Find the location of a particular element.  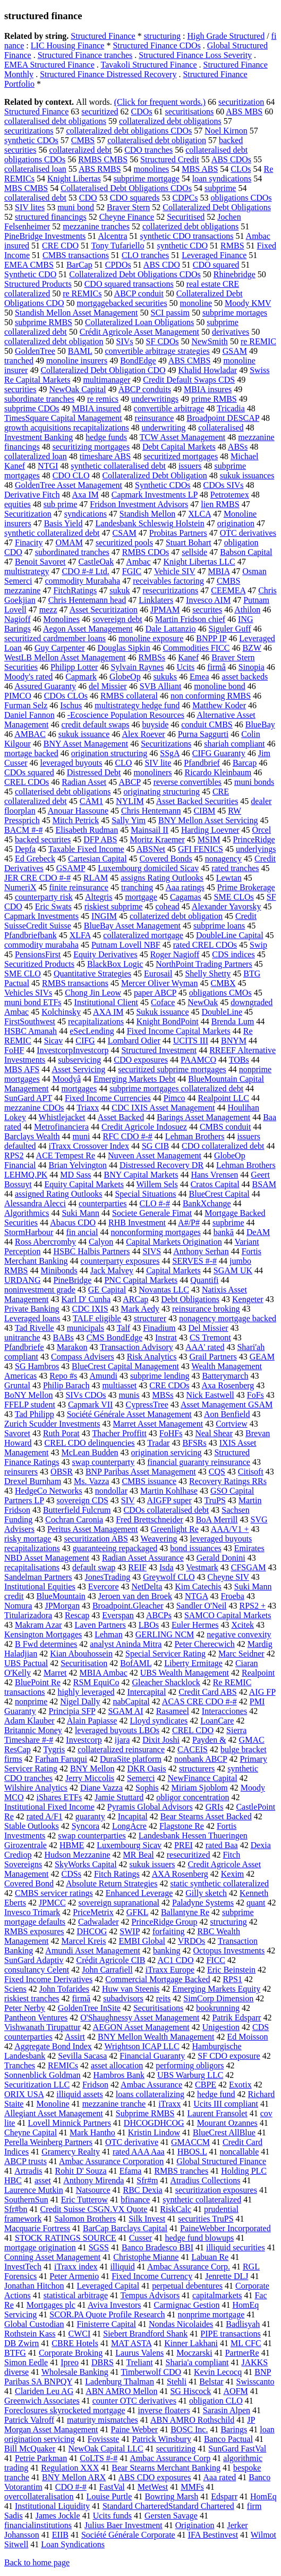

Nuveen Asset Management is located at coordinates (154, 1155).